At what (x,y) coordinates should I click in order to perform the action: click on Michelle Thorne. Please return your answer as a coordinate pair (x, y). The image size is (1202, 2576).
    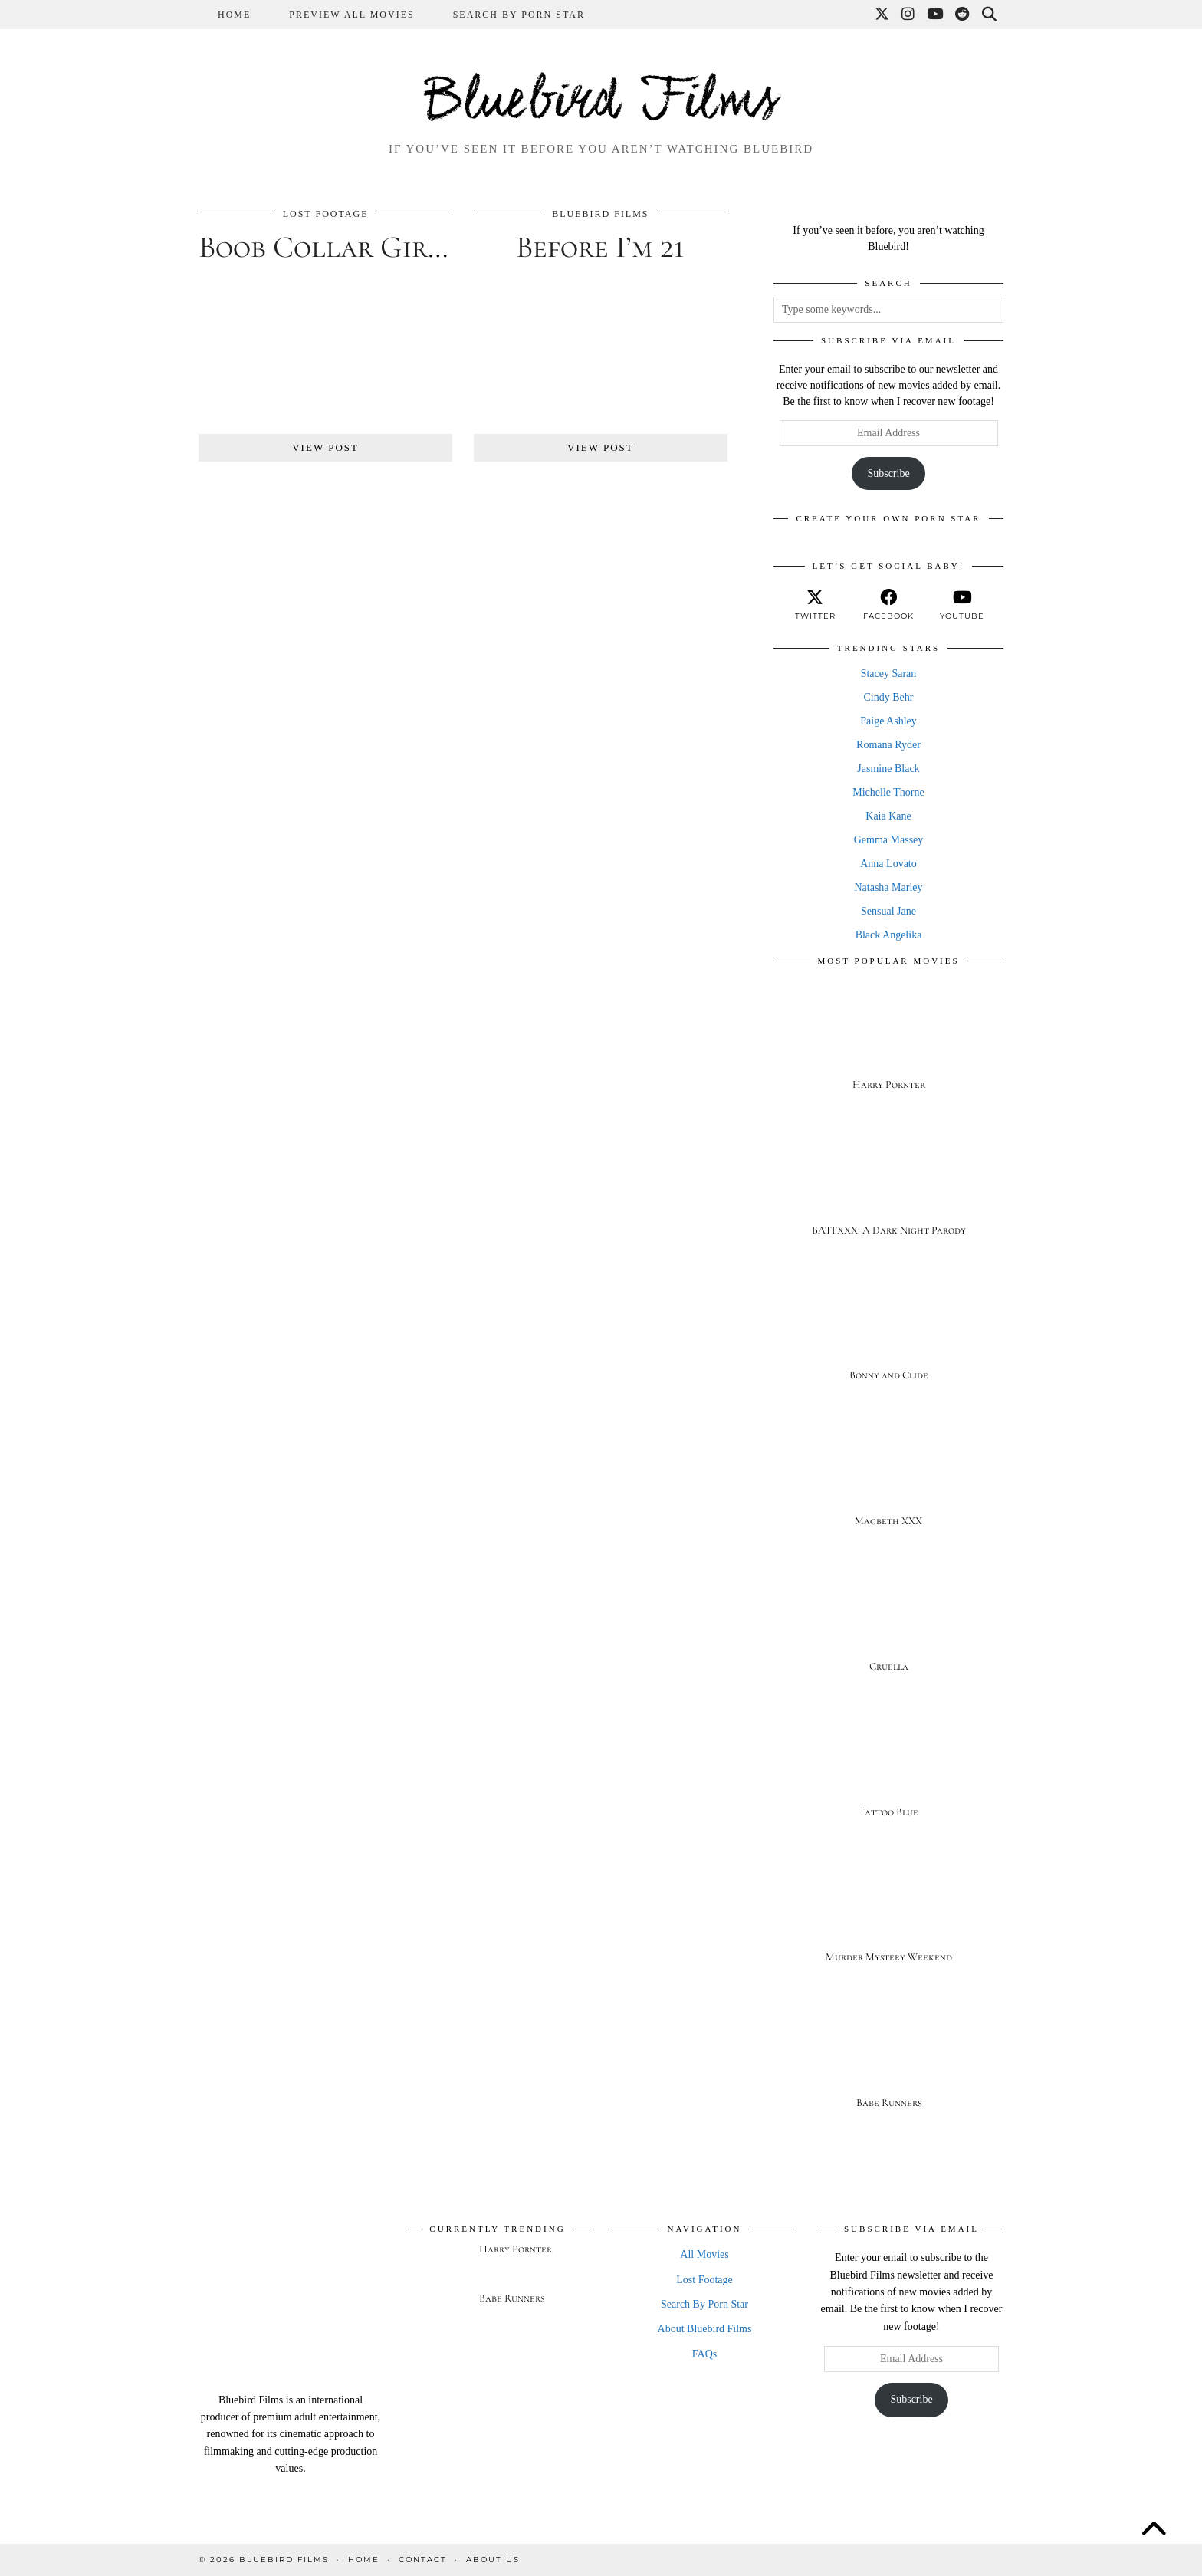
    Looking at the image, I should click on (888, 792).